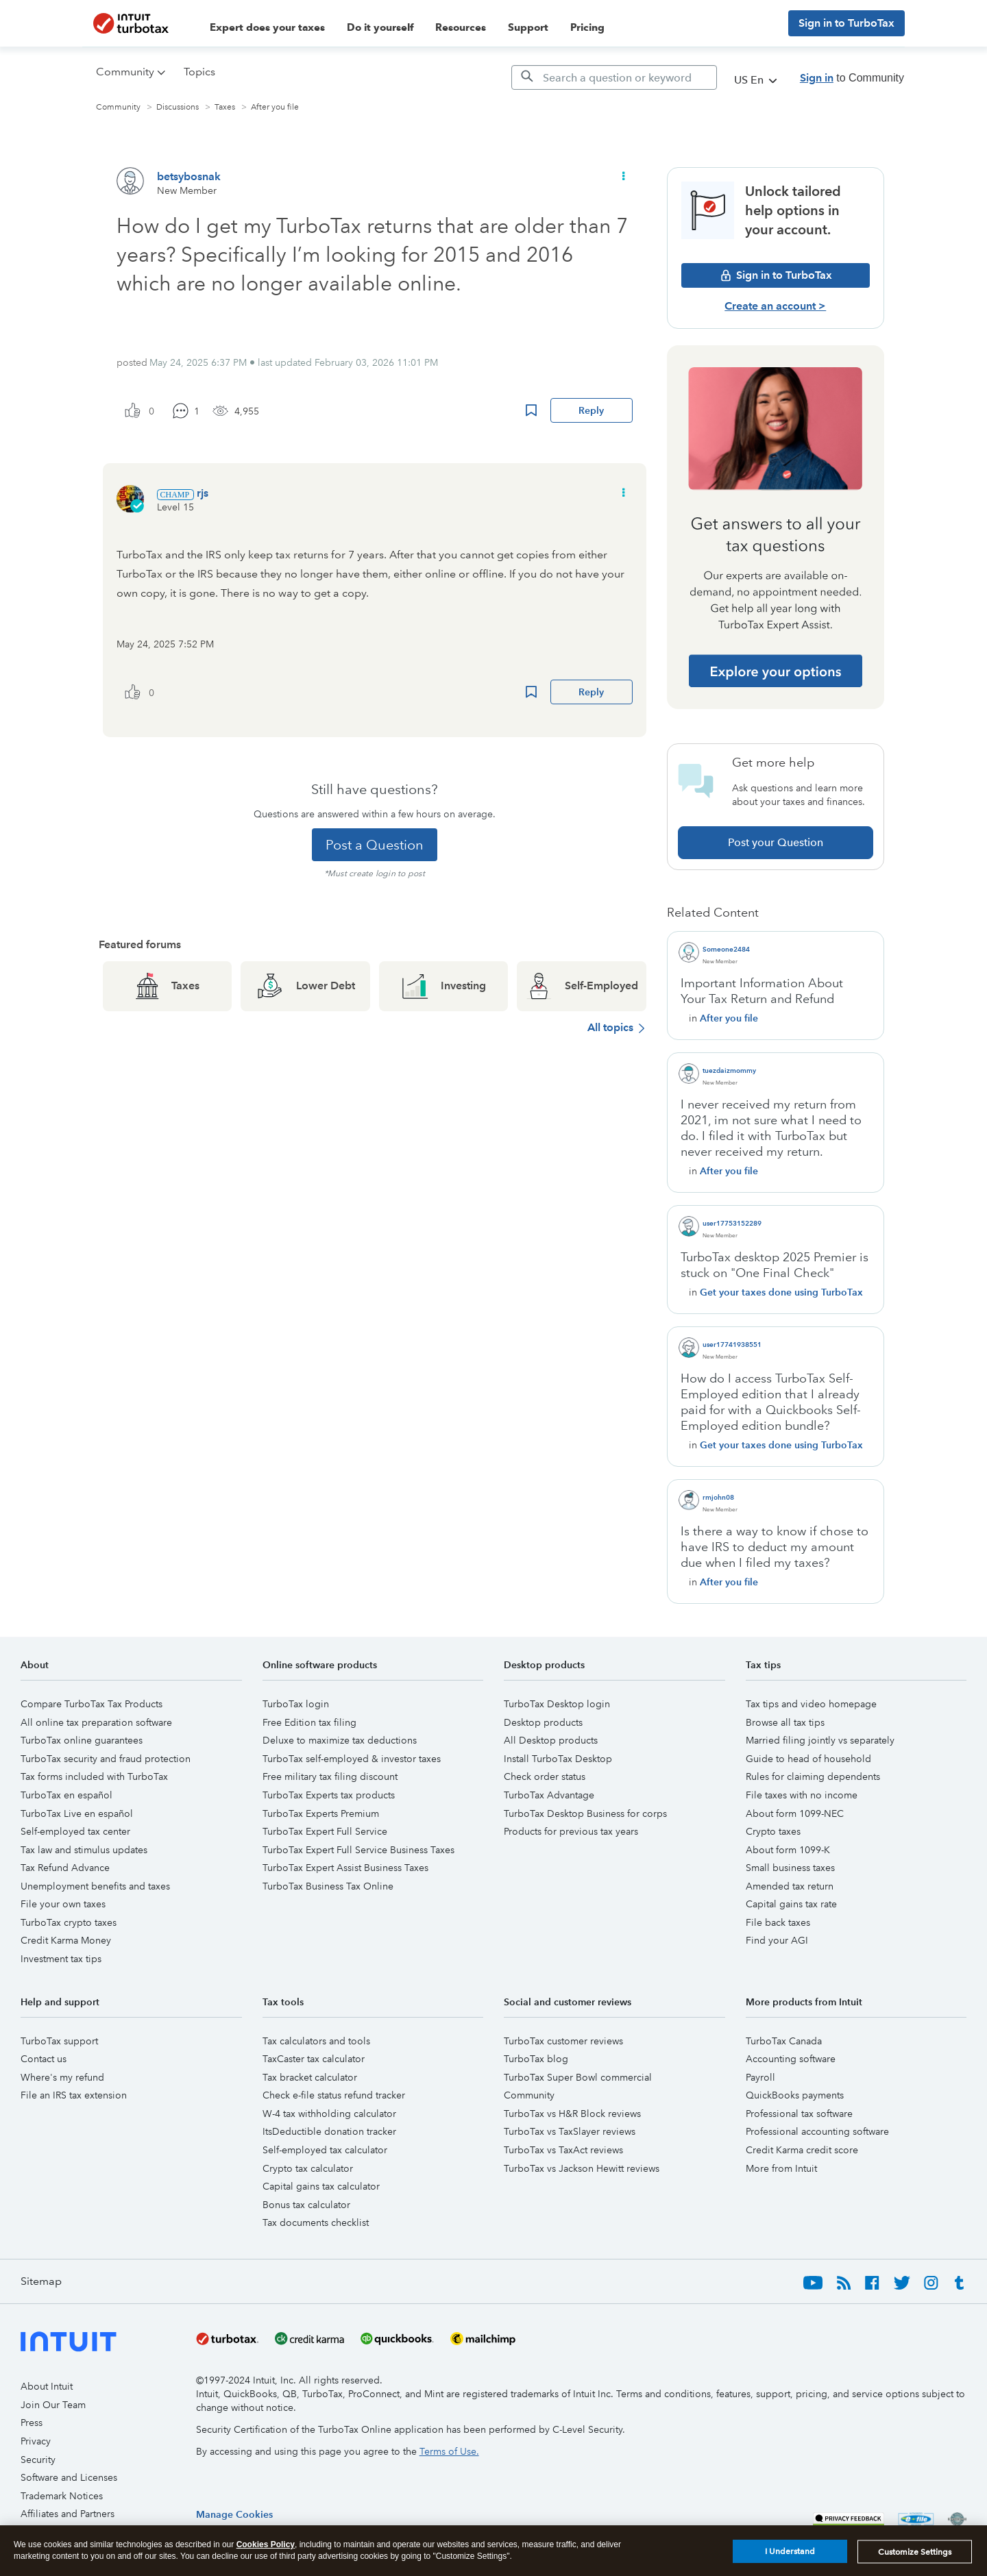 This screenshot has height=2576, width=987. Describe the element at coordinates (84, 1850) in the screenshot. I see `Tax law and stimulus updates` at that location.